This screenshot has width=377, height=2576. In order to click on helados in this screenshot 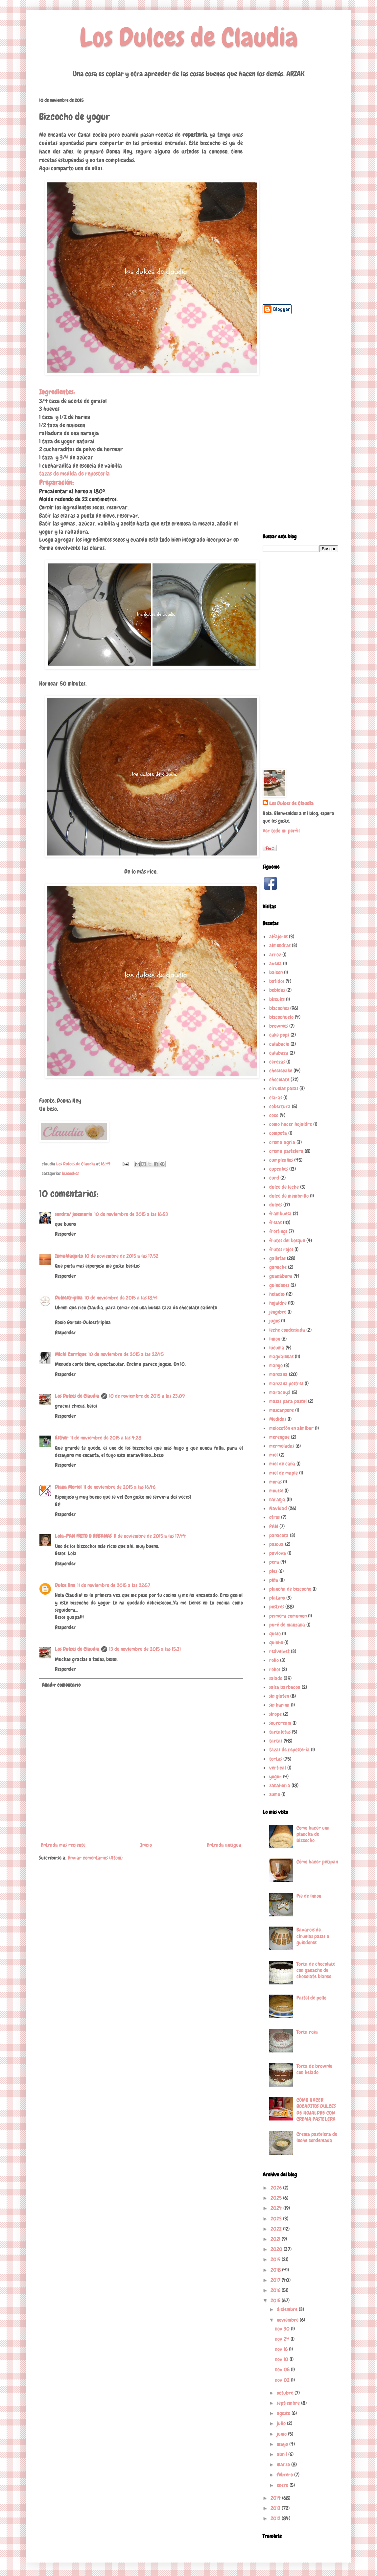, I will do `click(277, 1294)`.